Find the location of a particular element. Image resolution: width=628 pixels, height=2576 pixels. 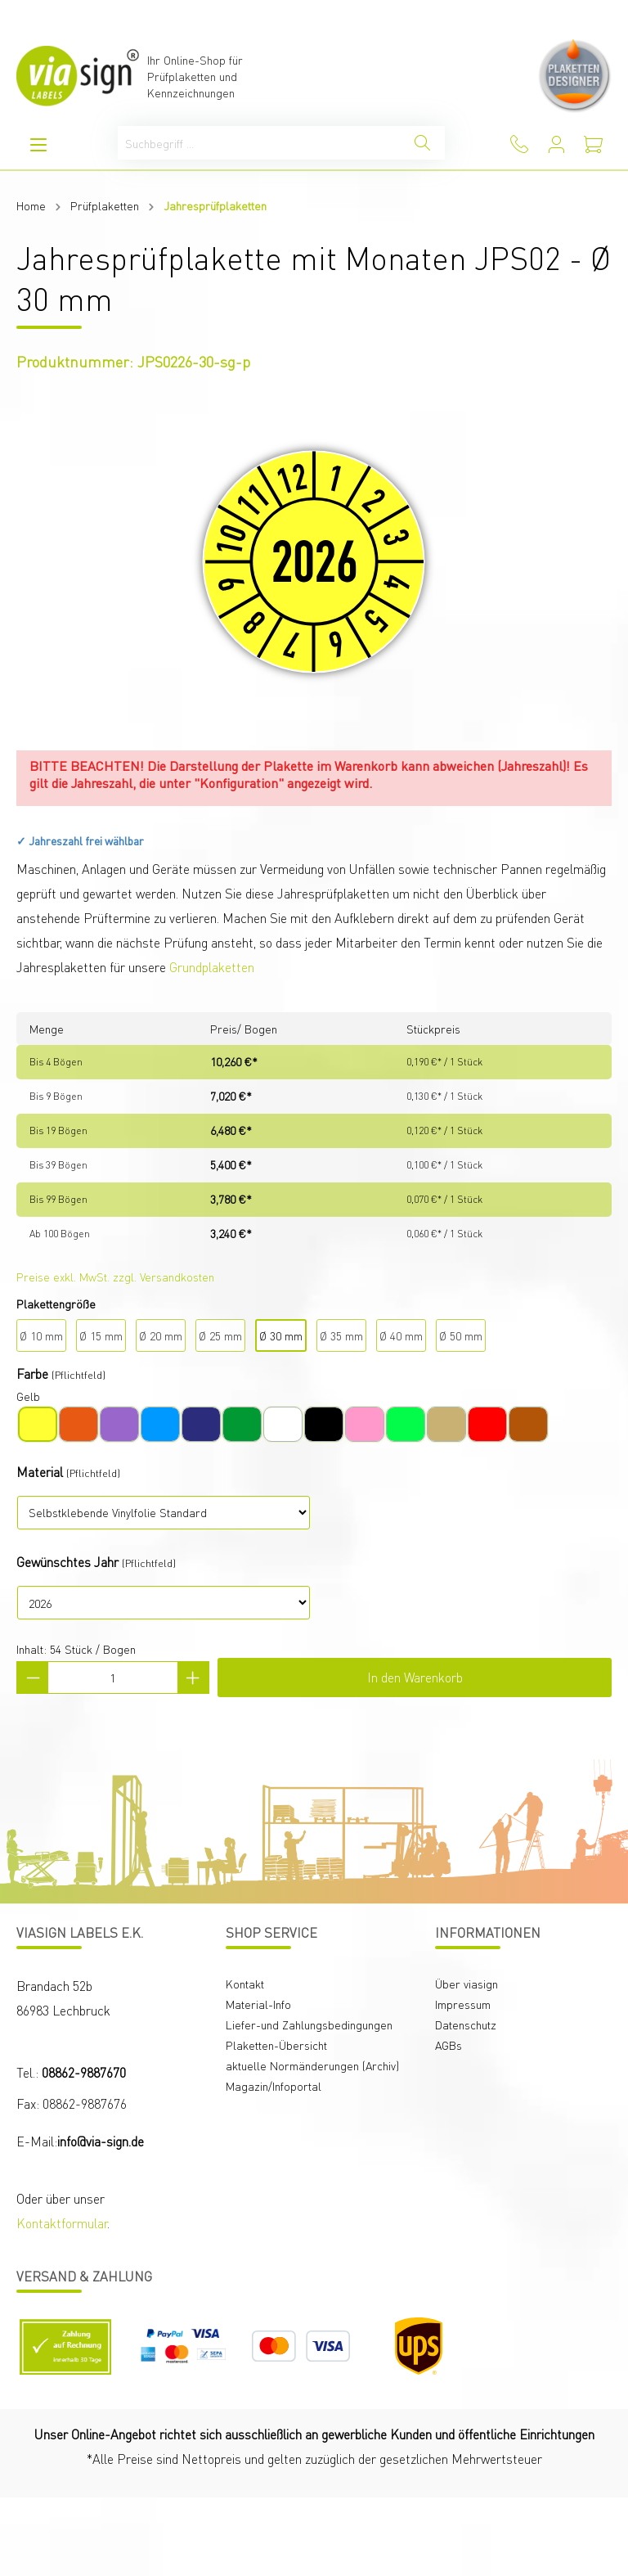

AGBs is located at coordinates (448, 2045).